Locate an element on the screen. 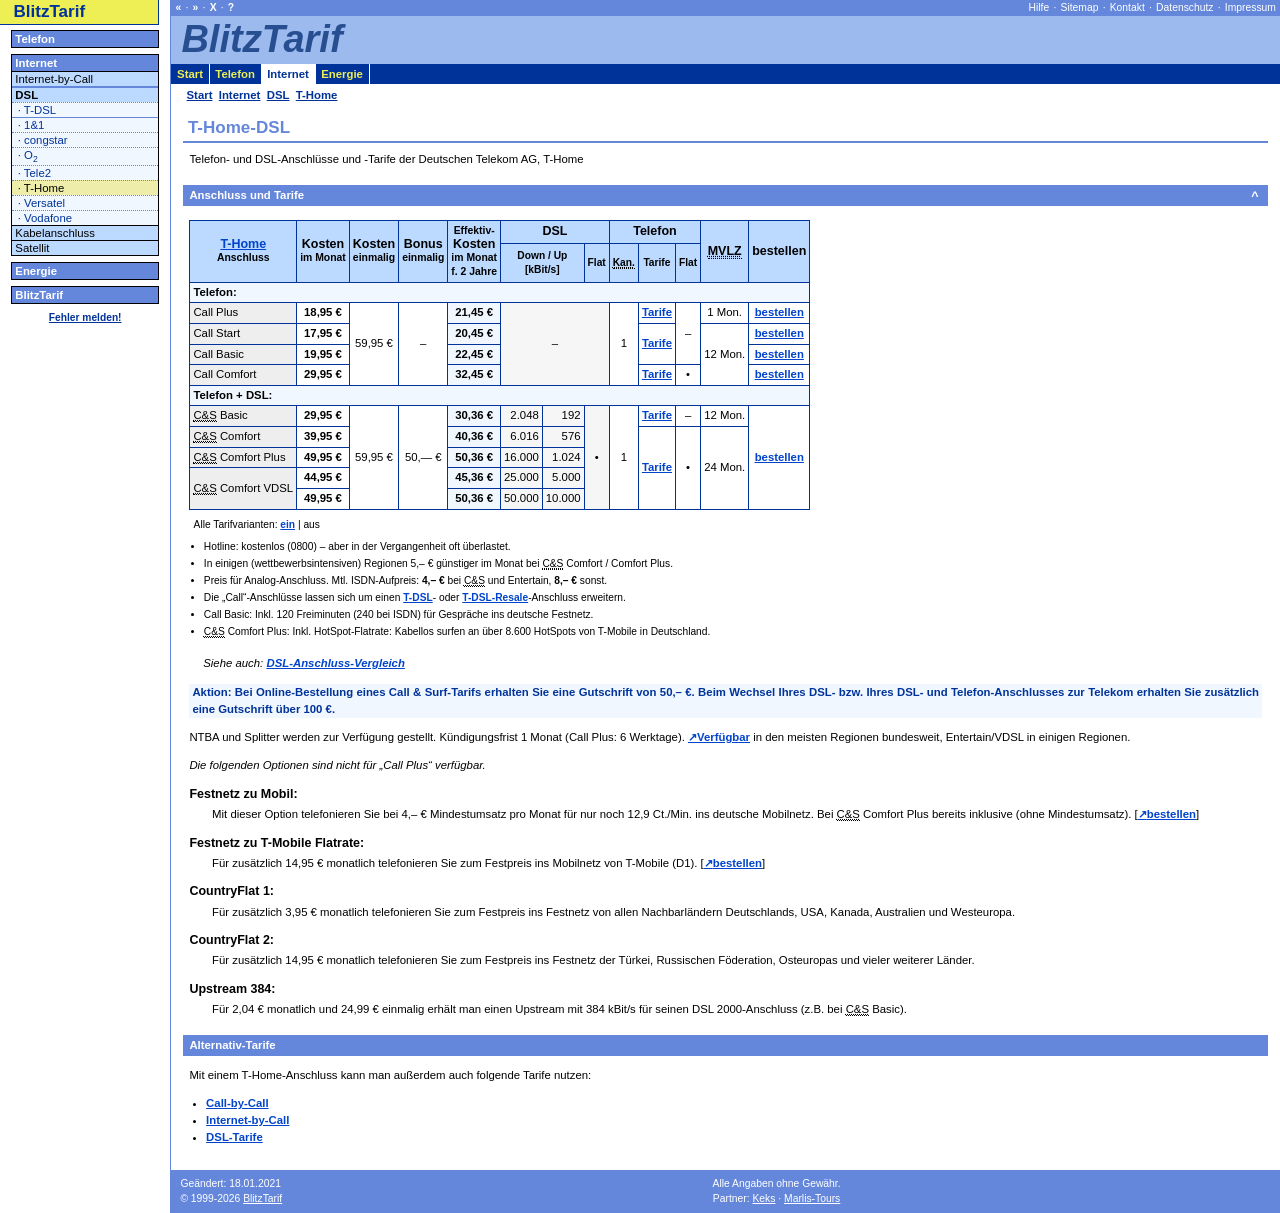 The height and width of the screenshot is (1213, 1280). Kabelanschluss is located at coordinates (55, 233).